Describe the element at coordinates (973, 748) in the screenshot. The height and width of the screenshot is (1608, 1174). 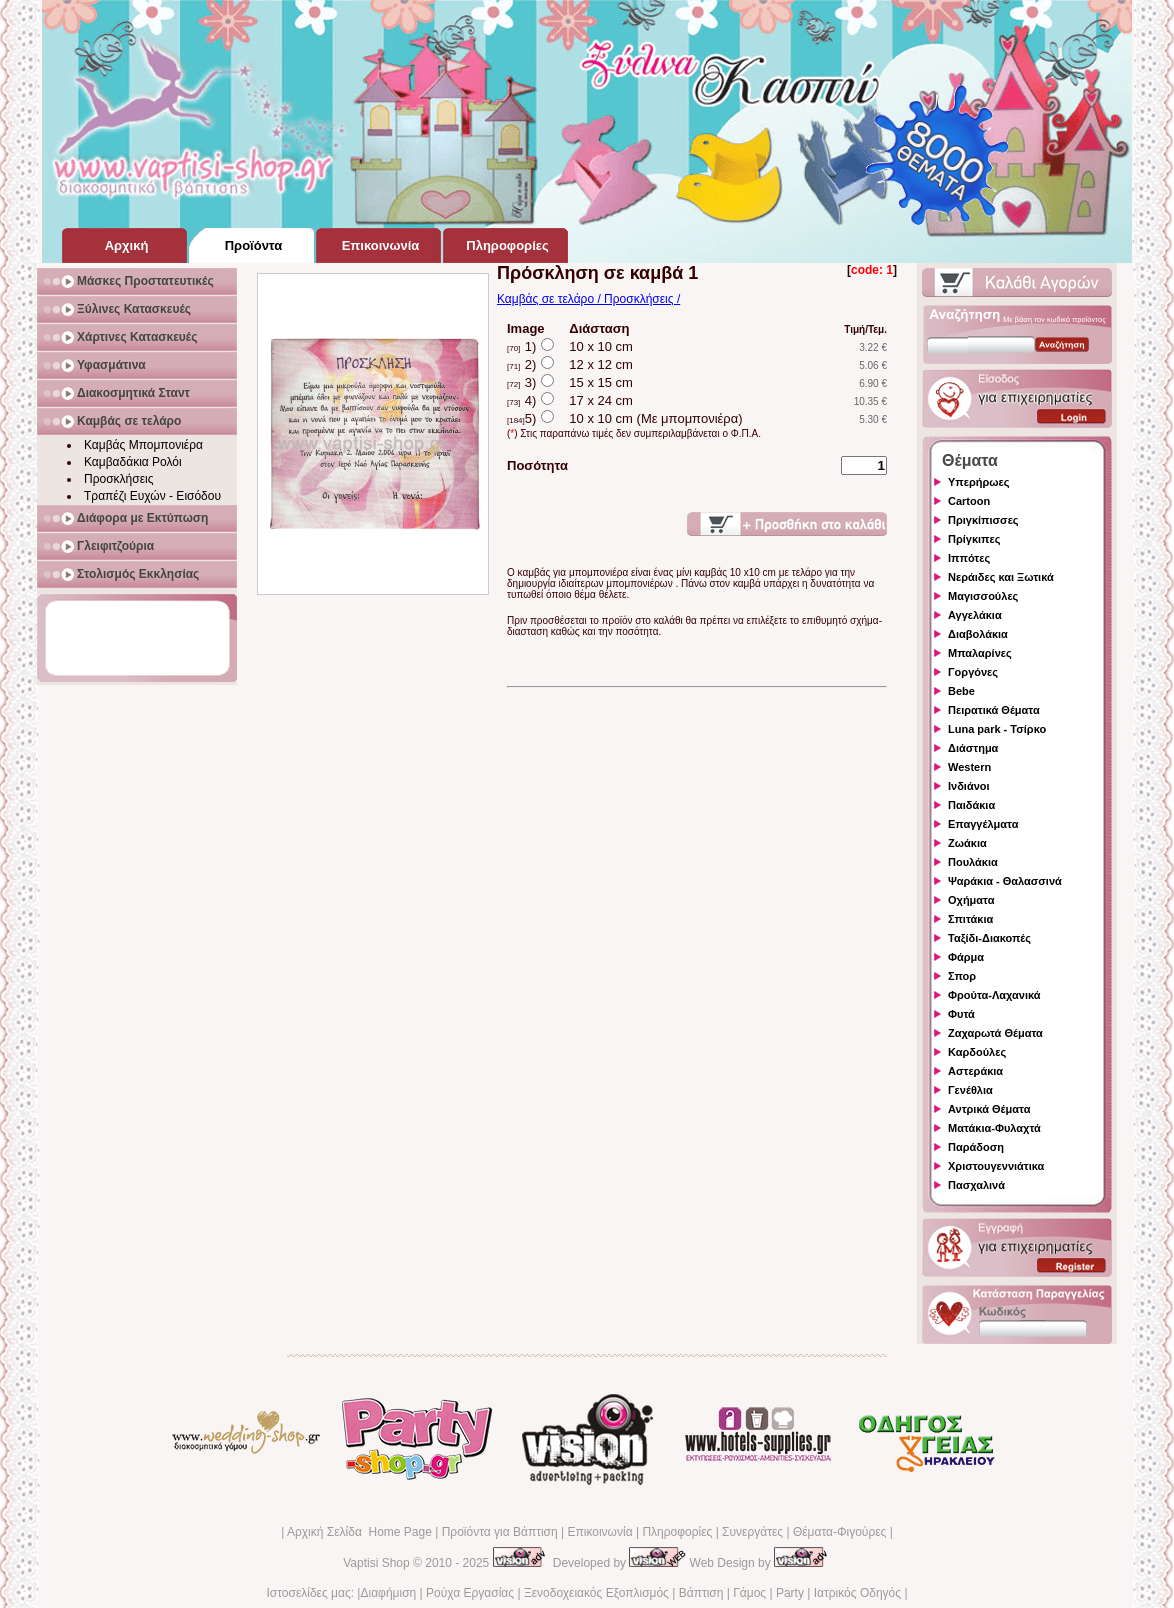
I see `Διάστημα` at that location.